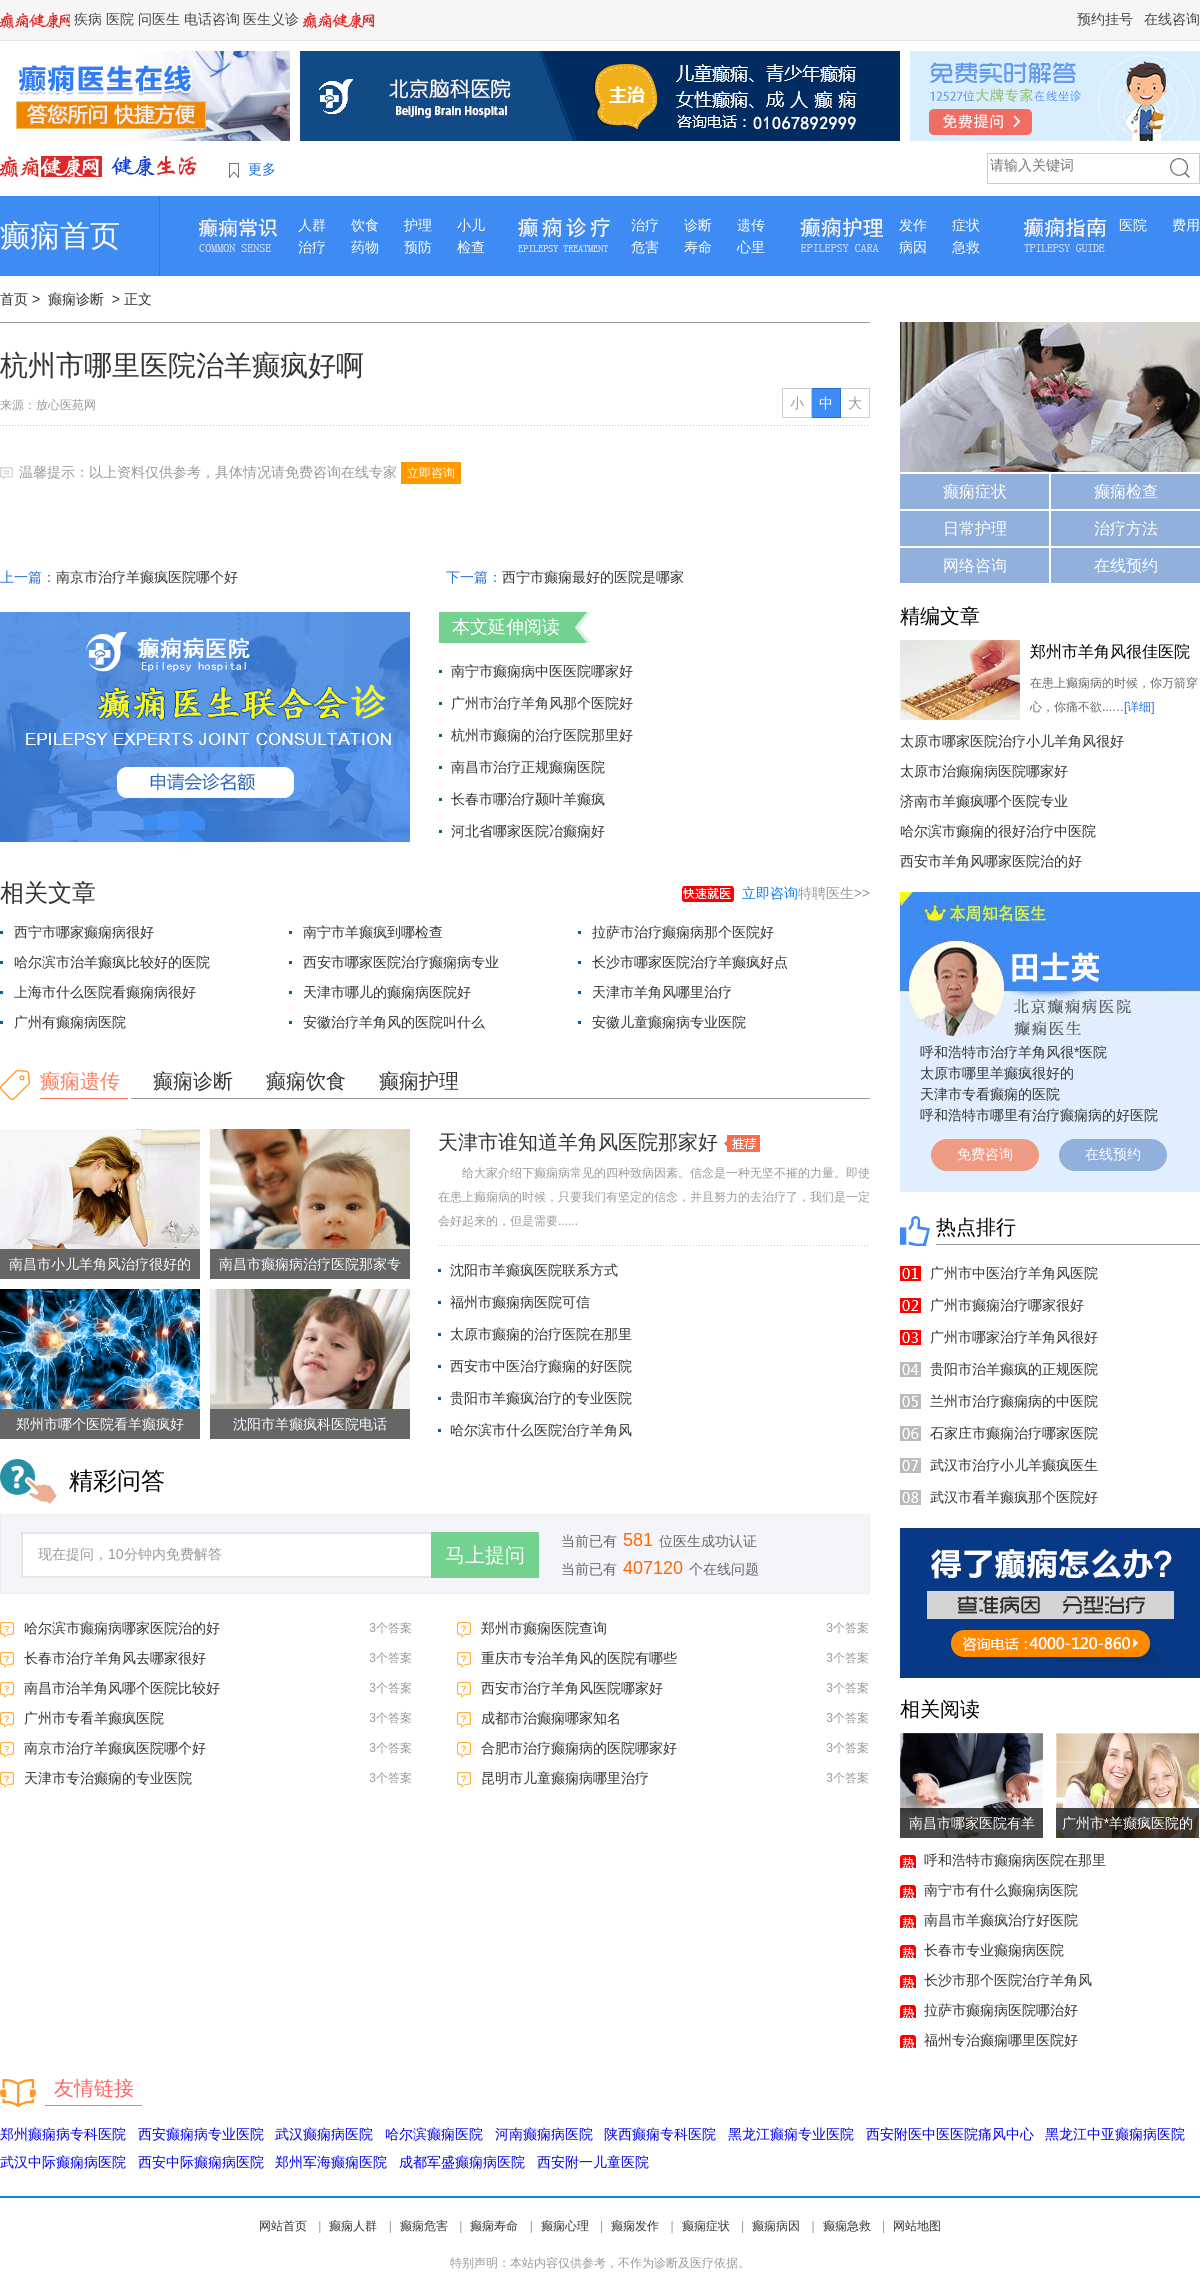 This screenshot has width=1200, height=2284. Describe the element at coordinates (471, 225) in the screenshot. I see `小儿` at that location.